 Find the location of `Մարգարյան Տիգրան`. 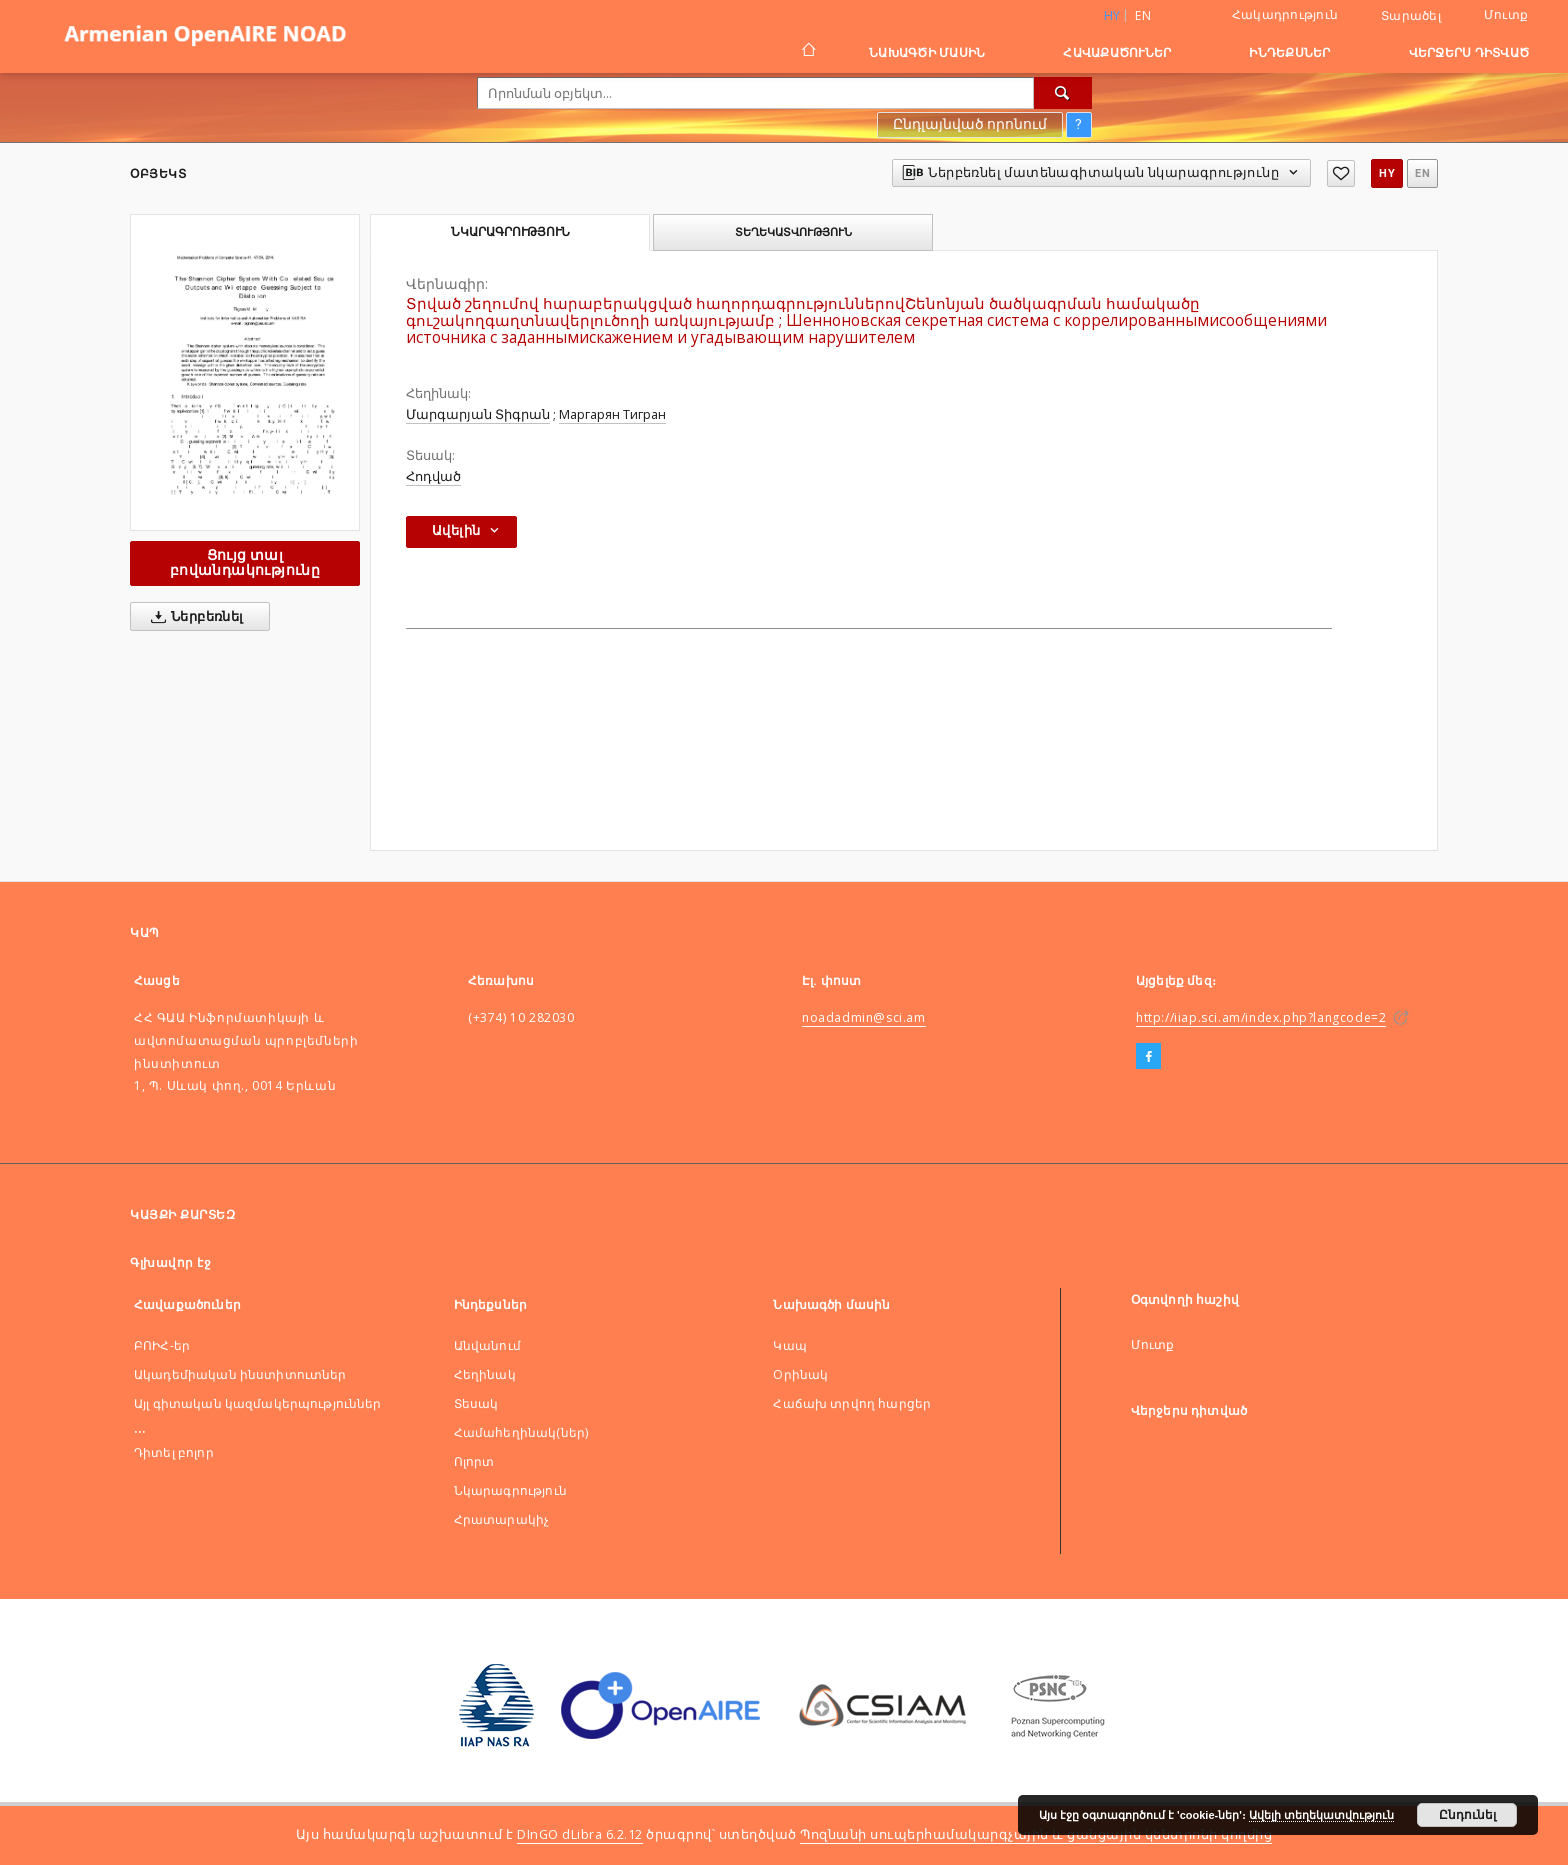

Մարգարյան Տիգրան is located at coordinates (478, 414).